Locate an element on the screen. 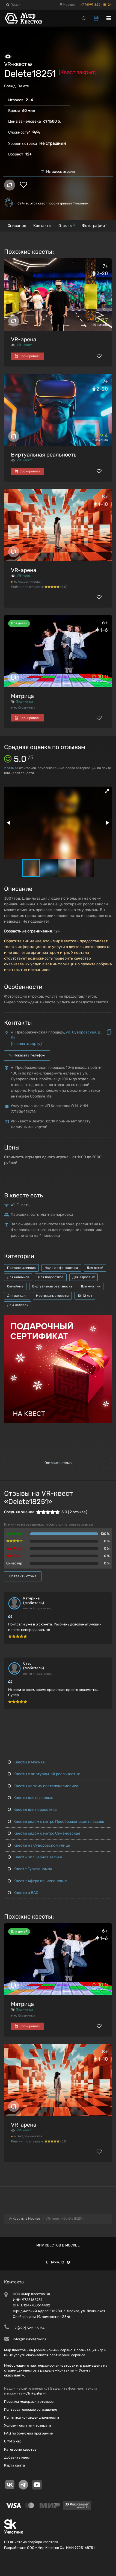 The image size is (116, 2576). Оставить отзыв is located at coordinates (58, 1463).